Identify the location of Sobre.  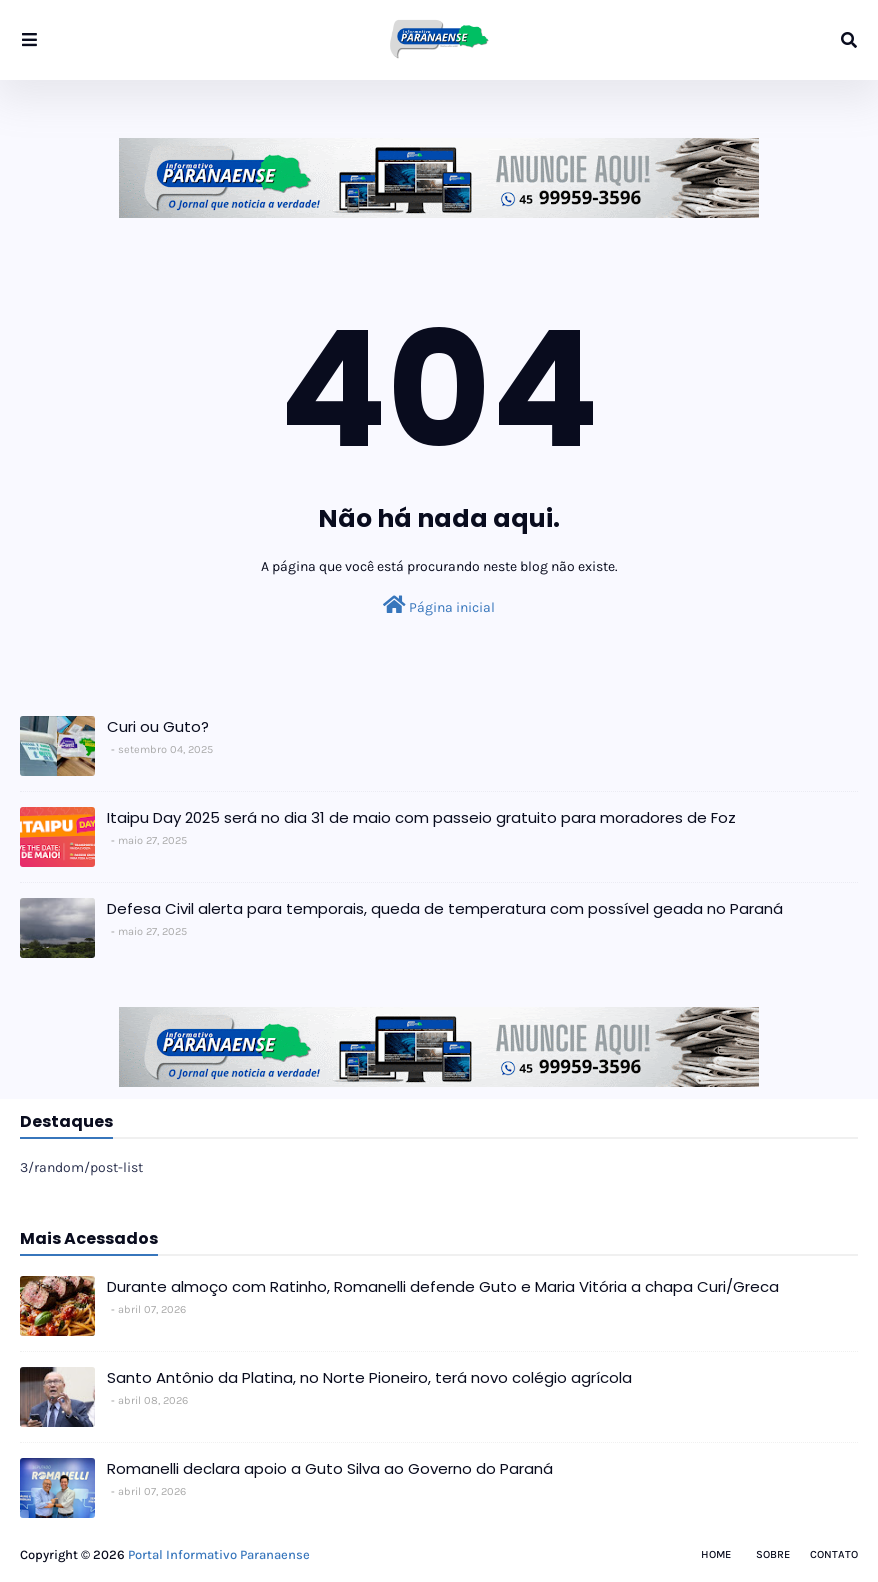
(773, 1554).